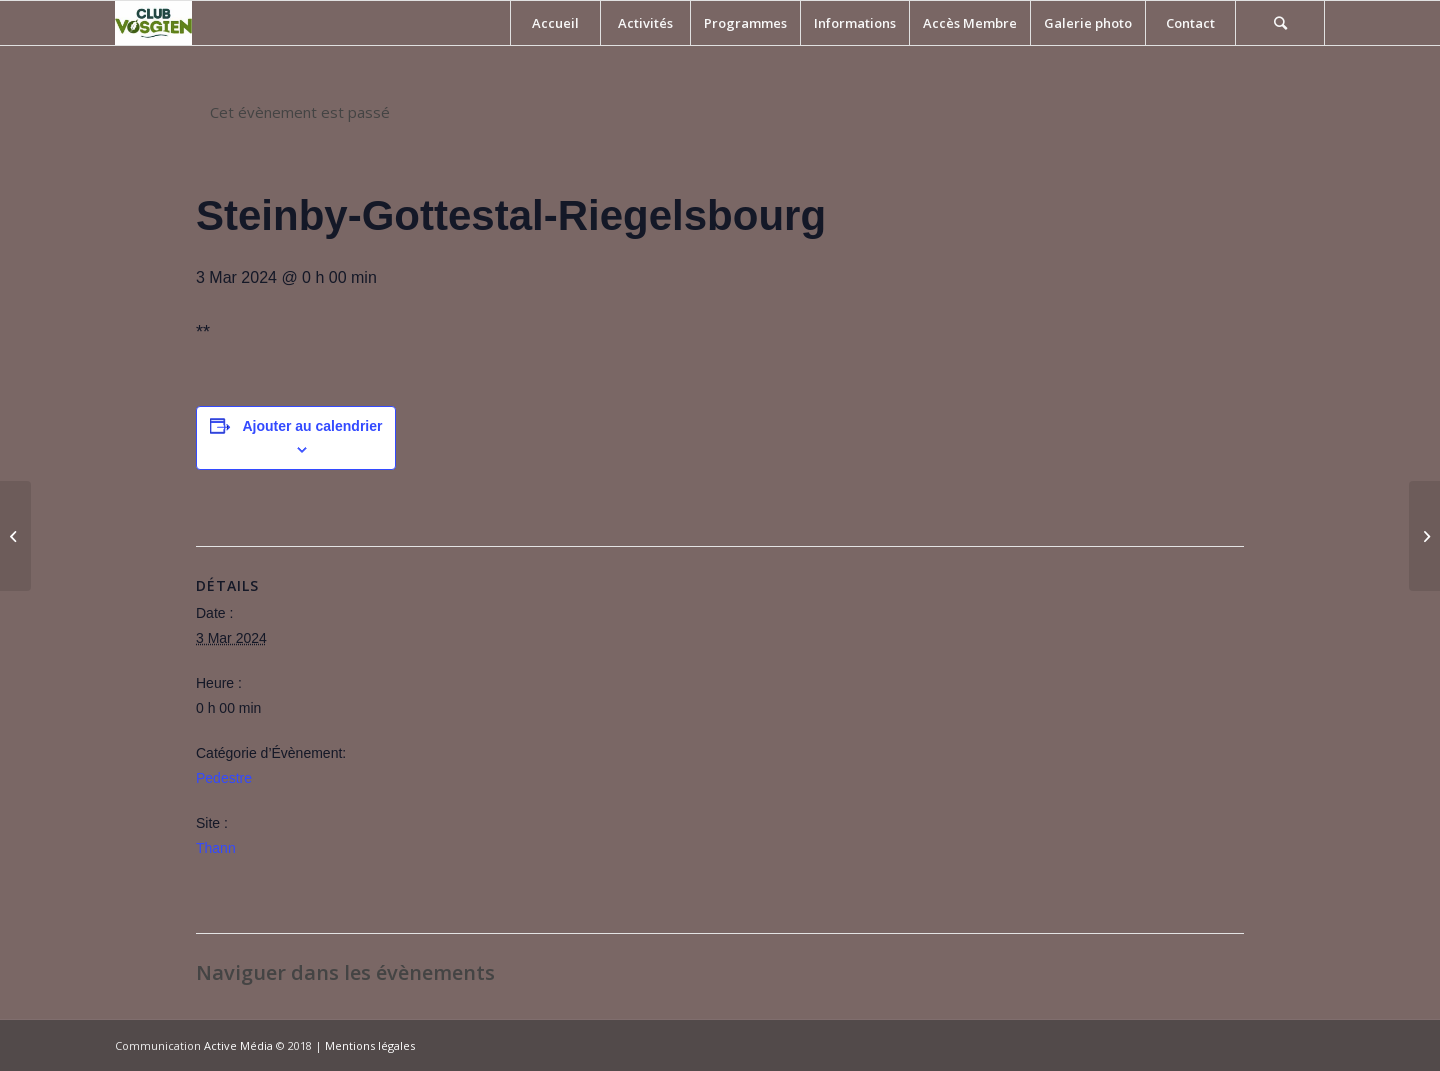  Describe the element at coordinates (224, 778) in the screenshot. I see `Pedestre` at that location.